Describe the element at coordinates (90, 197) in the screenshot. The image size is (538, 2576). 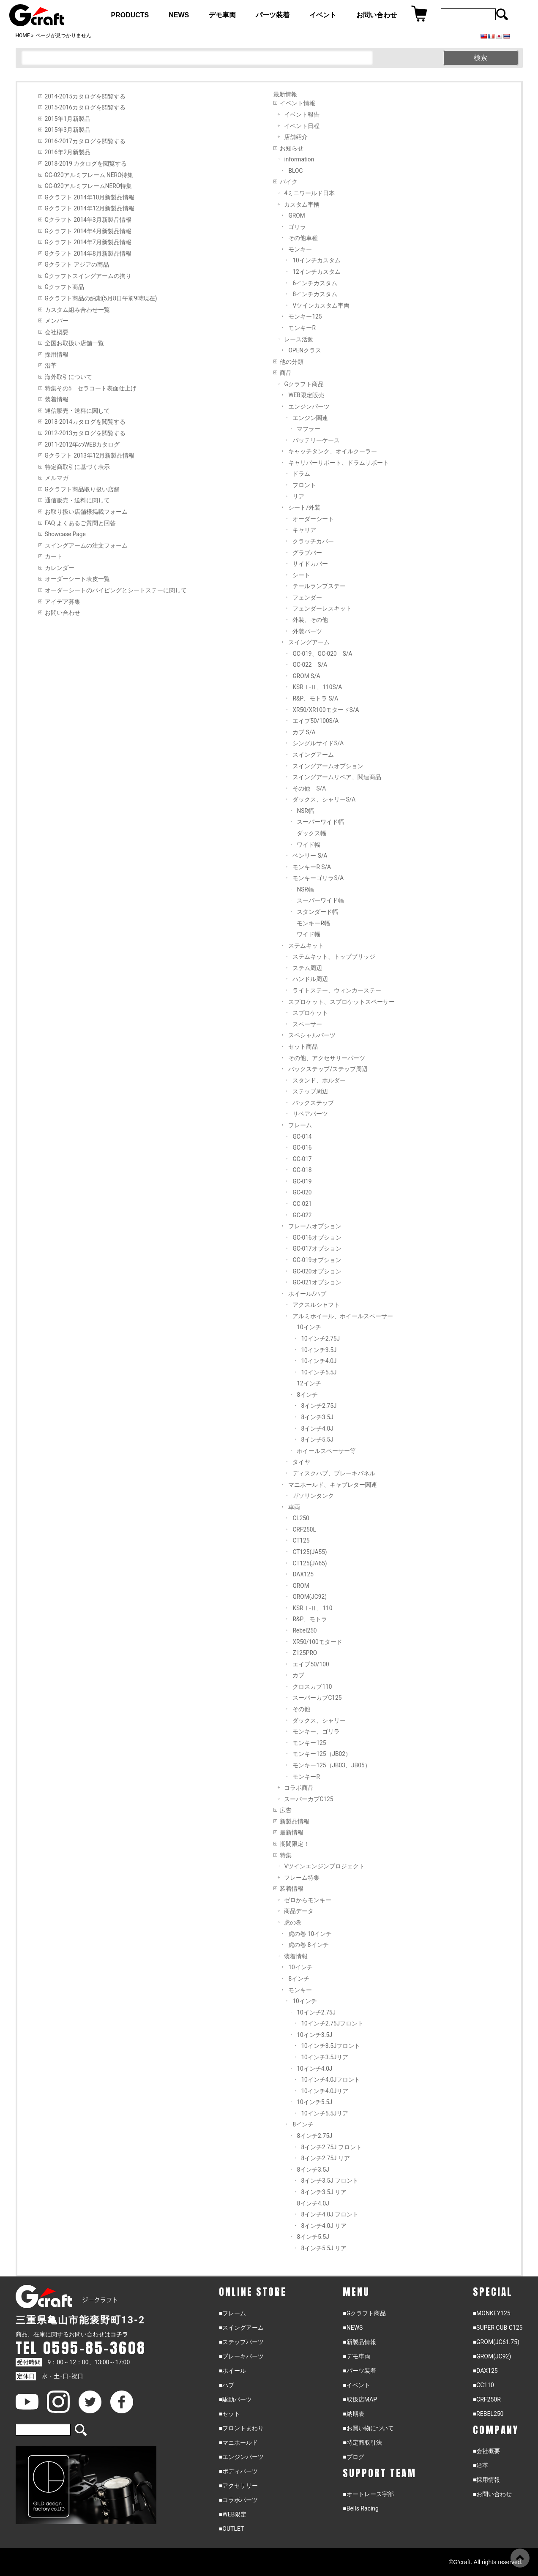
I see `Gクラフト 2014年10月新製品情報` at that location.